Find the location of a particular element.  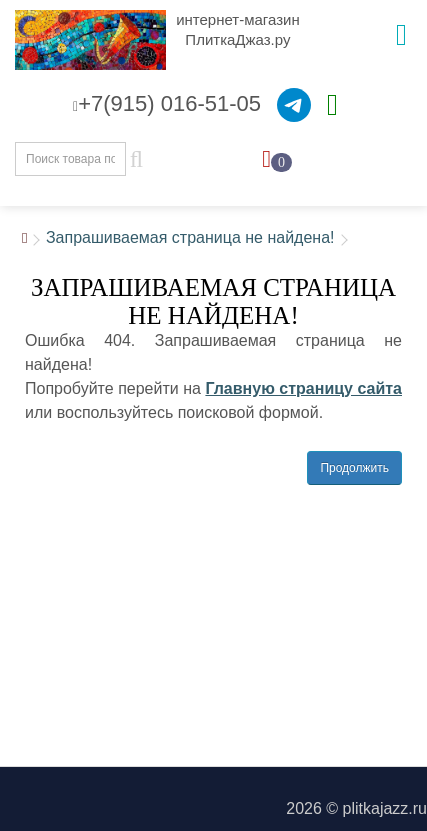

Запрашиваемая страница не найдена! is located at coordinates (190, 237).